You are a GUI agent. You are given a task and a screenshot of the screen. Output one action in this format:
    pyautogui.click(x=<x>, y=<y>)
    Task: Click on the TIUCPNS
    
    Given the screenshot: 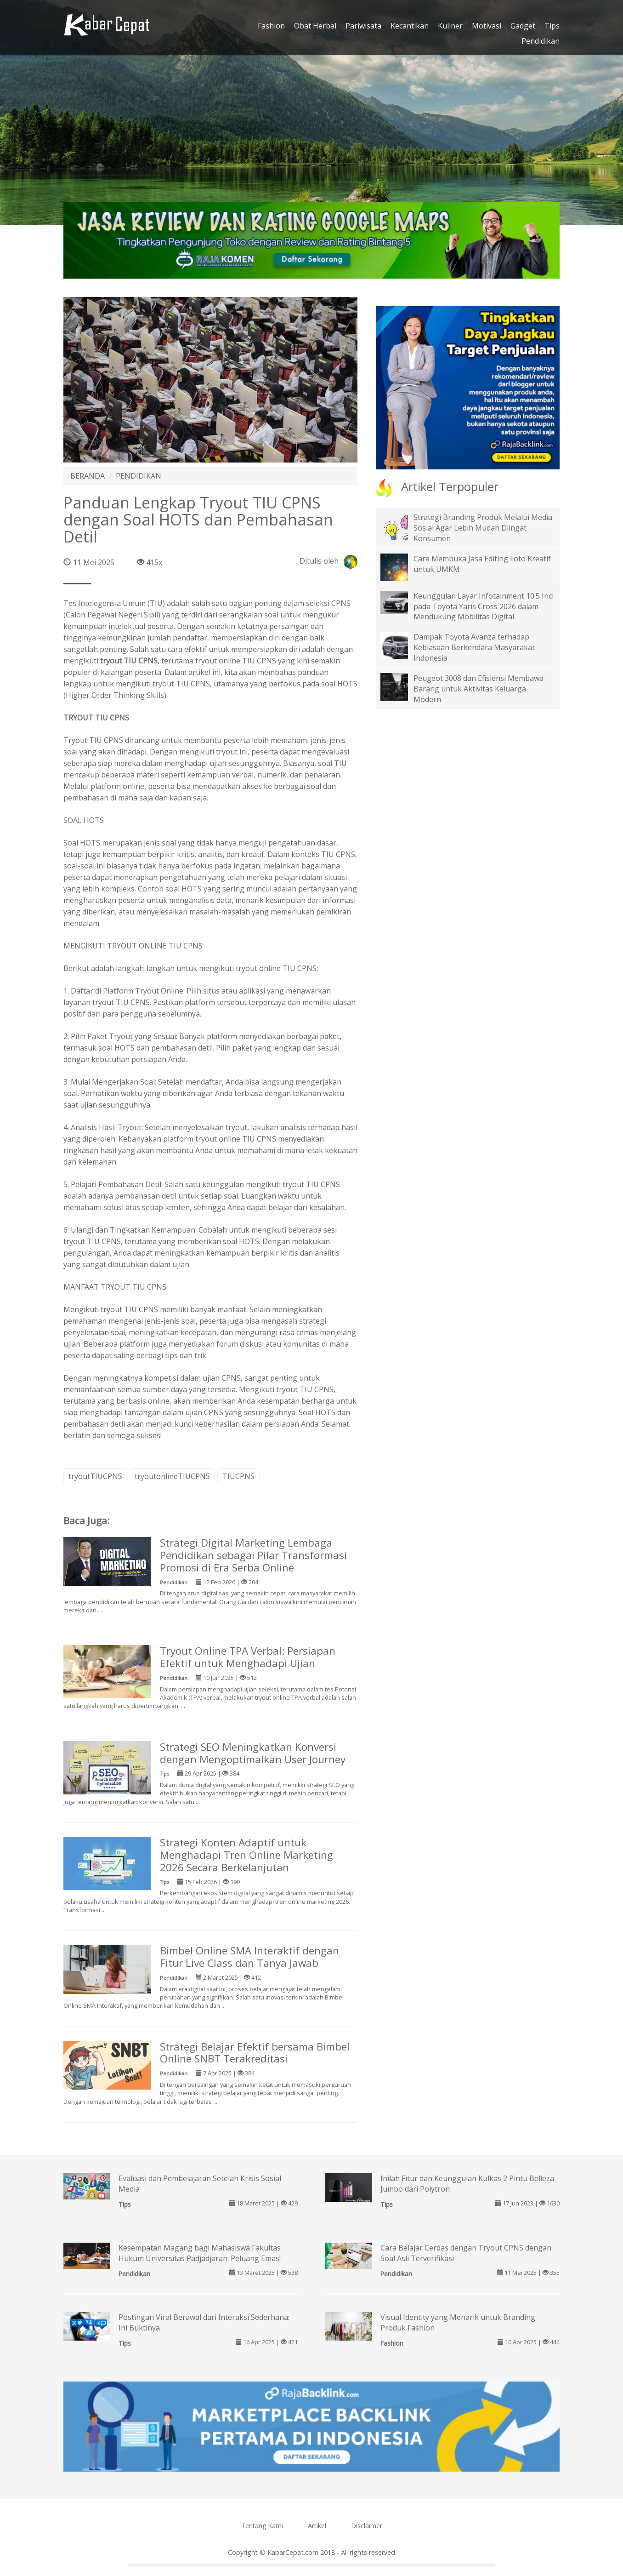 What is the action you would take?
    pyautogui.click(x=238, y=1476)
    